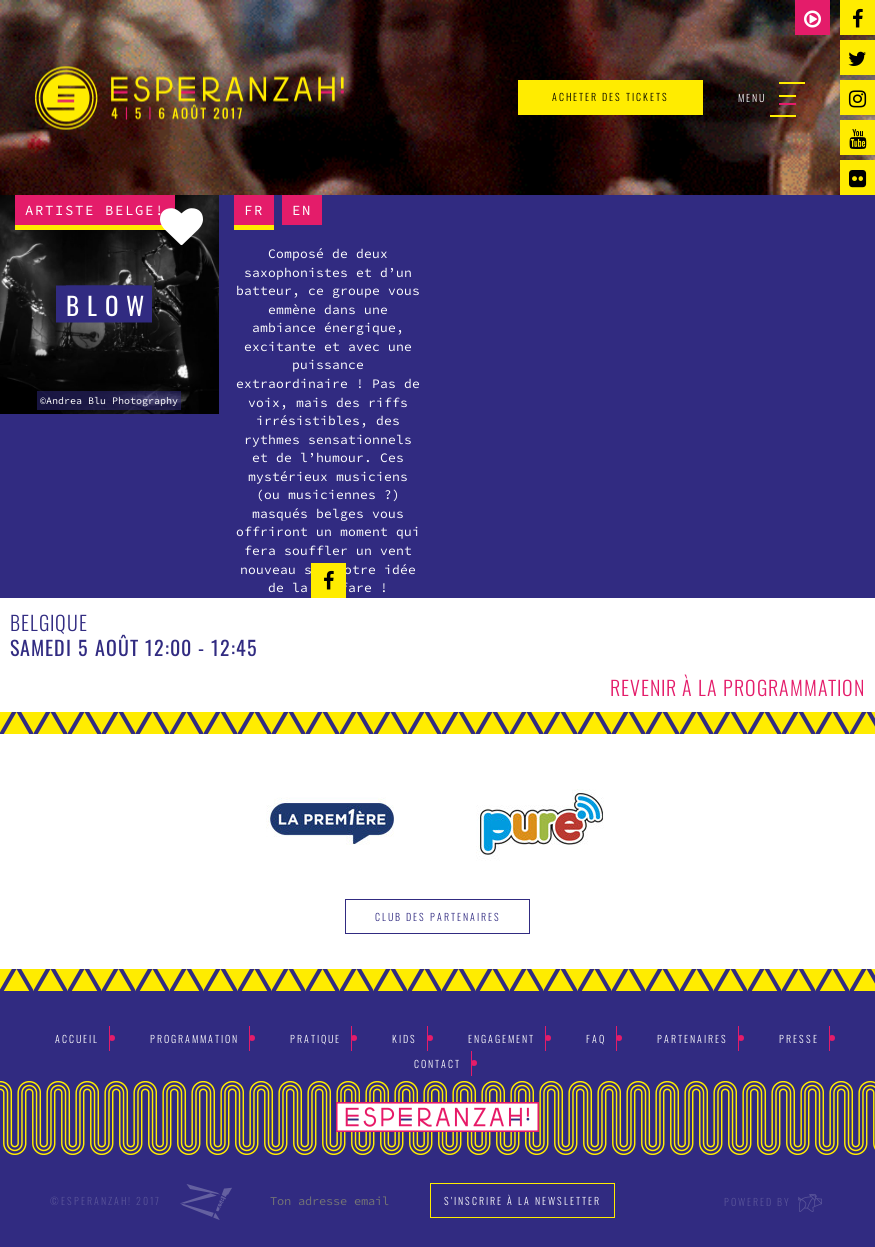 The height and width of the screenshot is (1247, 875). What do you see at coordinates (774, 1201) in the screenshot?
I see `Powered by` at bounding box center [774, 1201].